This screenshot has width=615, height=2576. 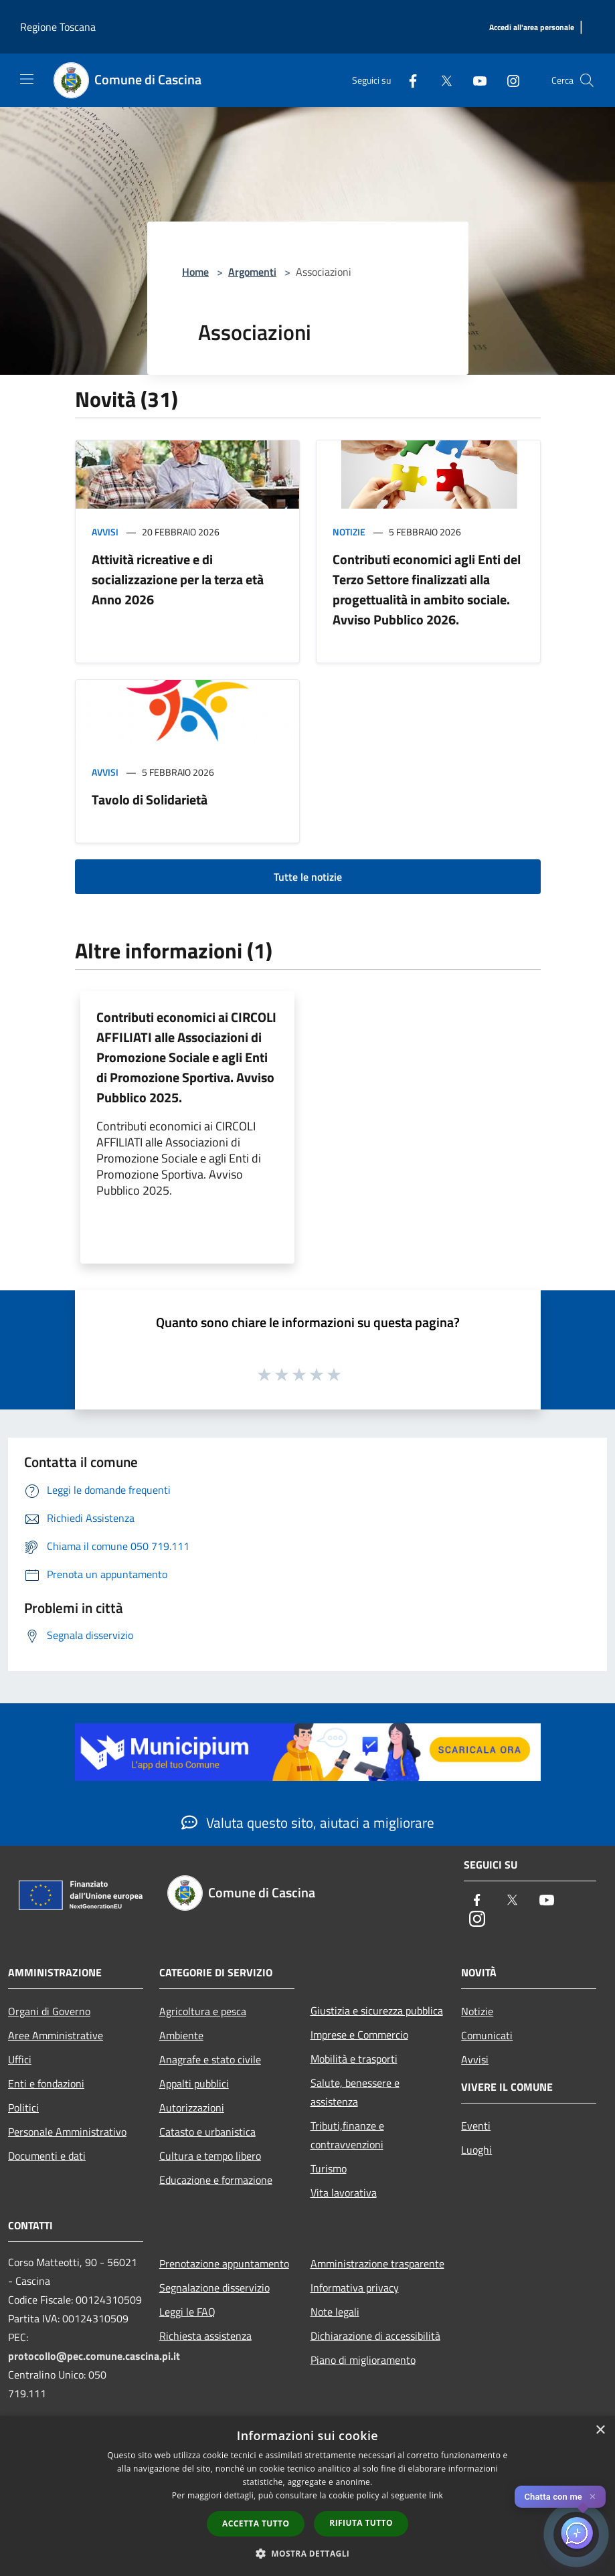 I want to click on Luoghi, so click(x=476, y=2150).